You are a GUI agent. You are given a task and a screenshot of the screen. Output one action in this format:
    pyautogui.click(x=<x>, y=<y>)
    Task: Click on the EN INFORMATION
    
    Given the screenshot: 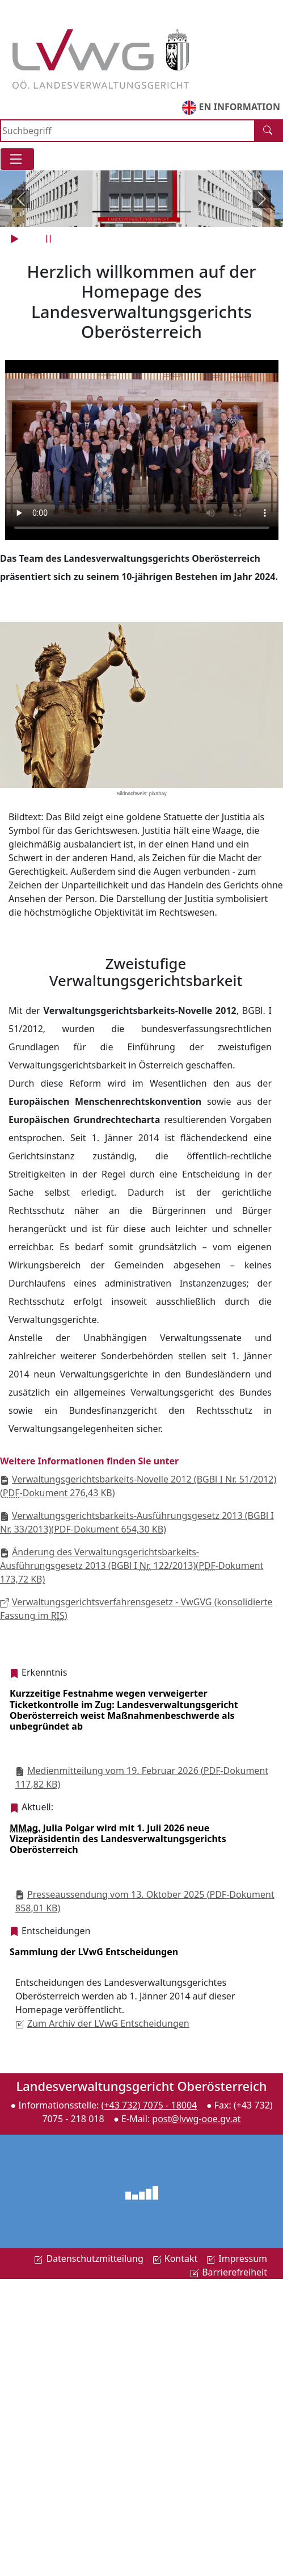 What is the action you would take?
    pyautogui.click(x=231, y=108)
    